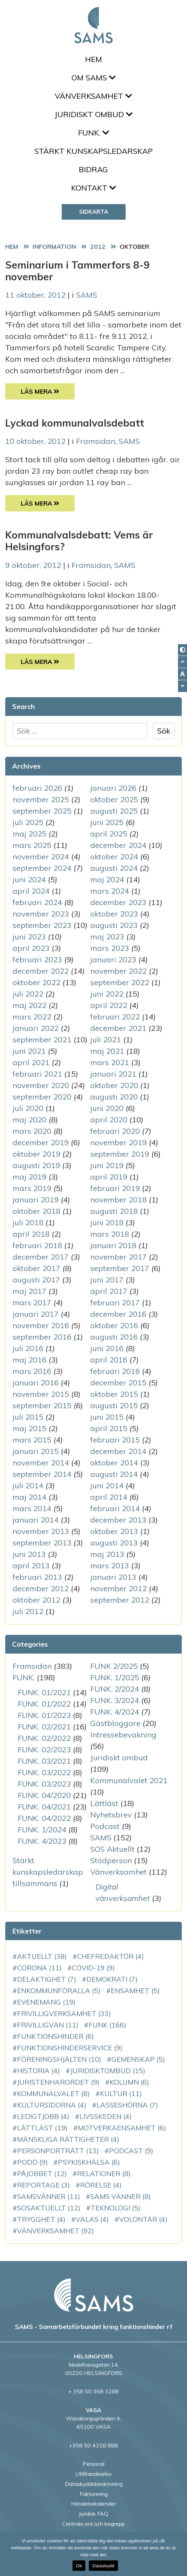 This screenshot has width=187, height=2576. I want to click on Bidrag, so click(93, 169).